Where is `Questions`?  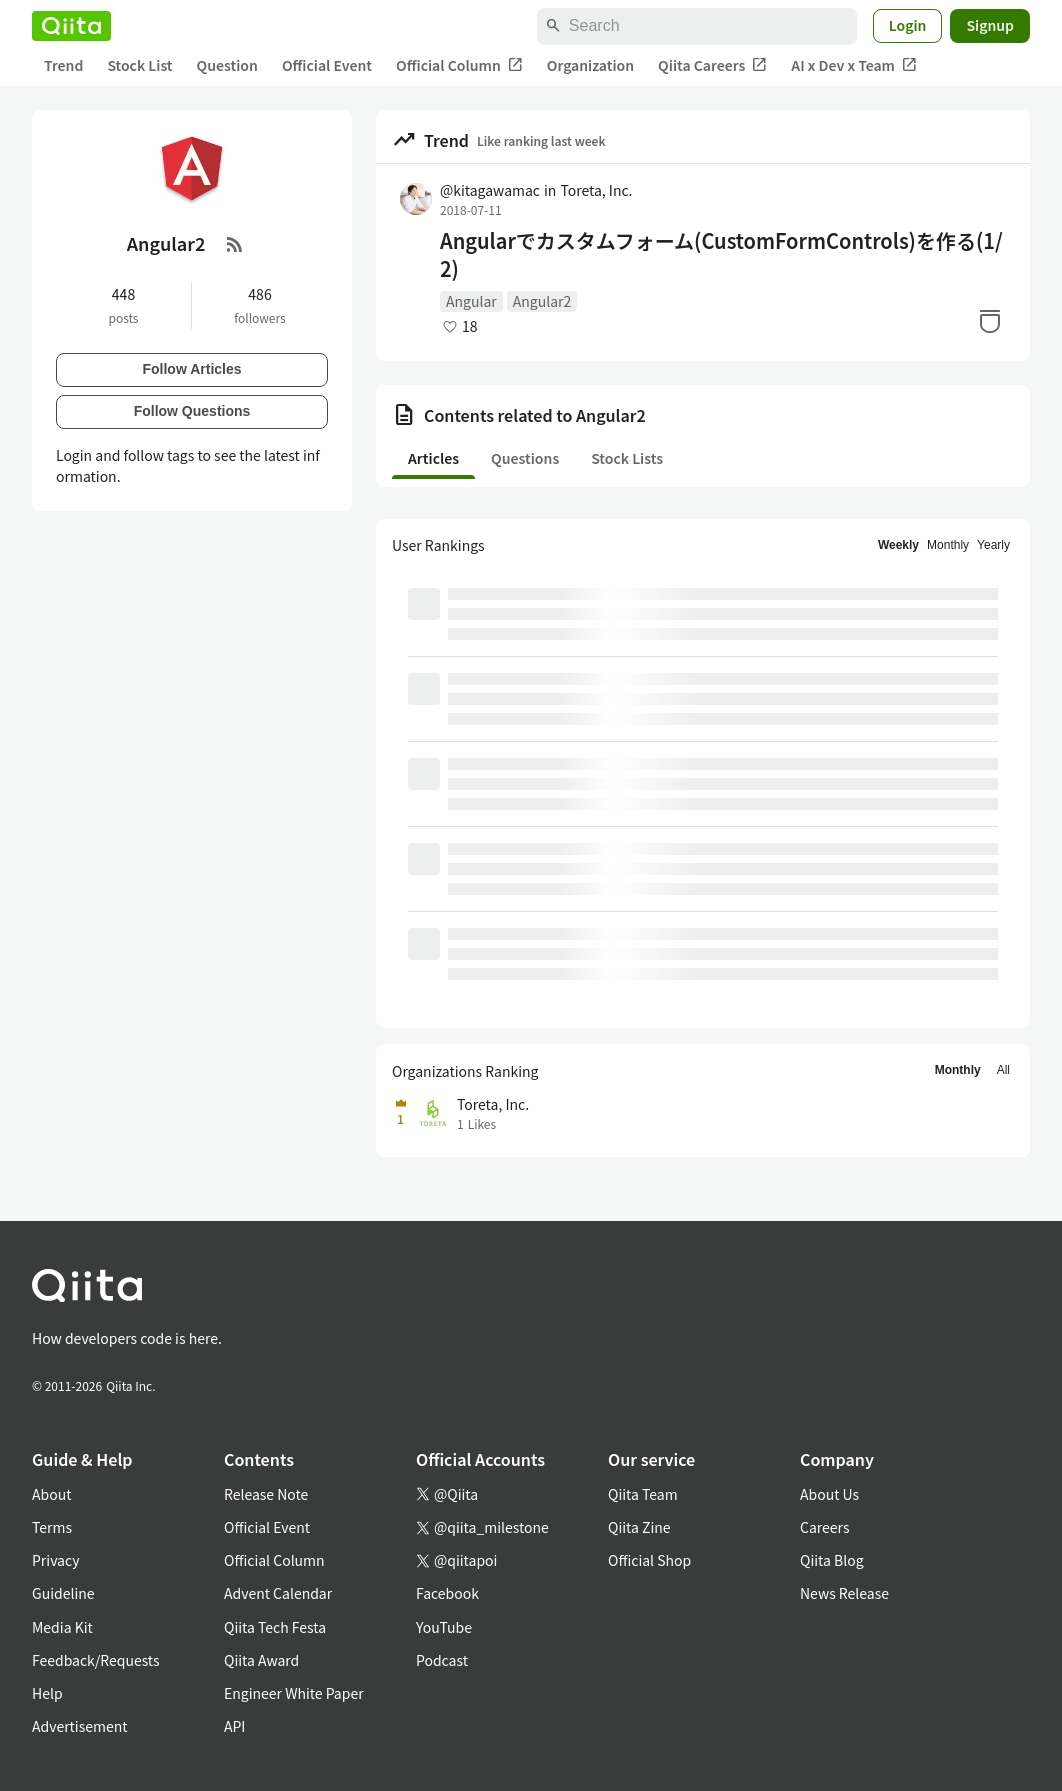
Questions is located at coordinates (525, 458).